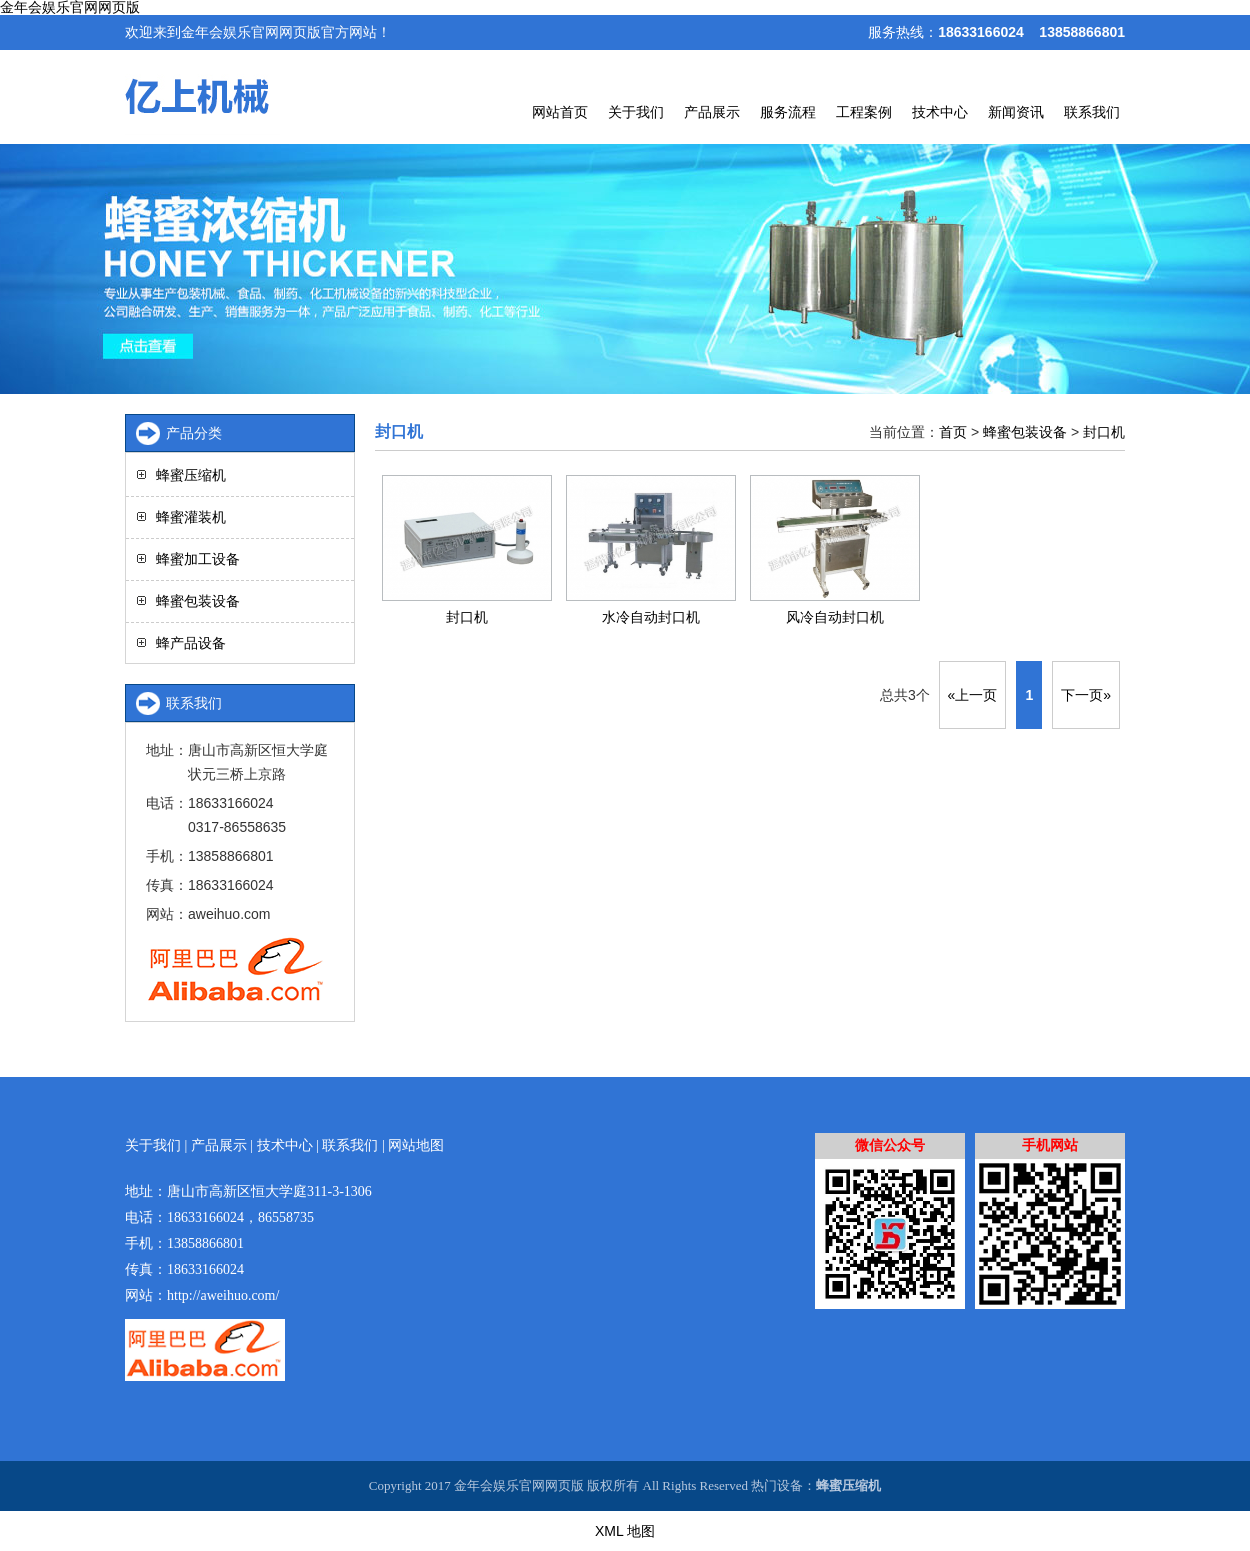 This screenshot has height=1551, width=1250. What do you see at coordinates (1025, 432) in the screenshot?
I see `蜂蜜包装设备` at bounding box center [1025, 432].